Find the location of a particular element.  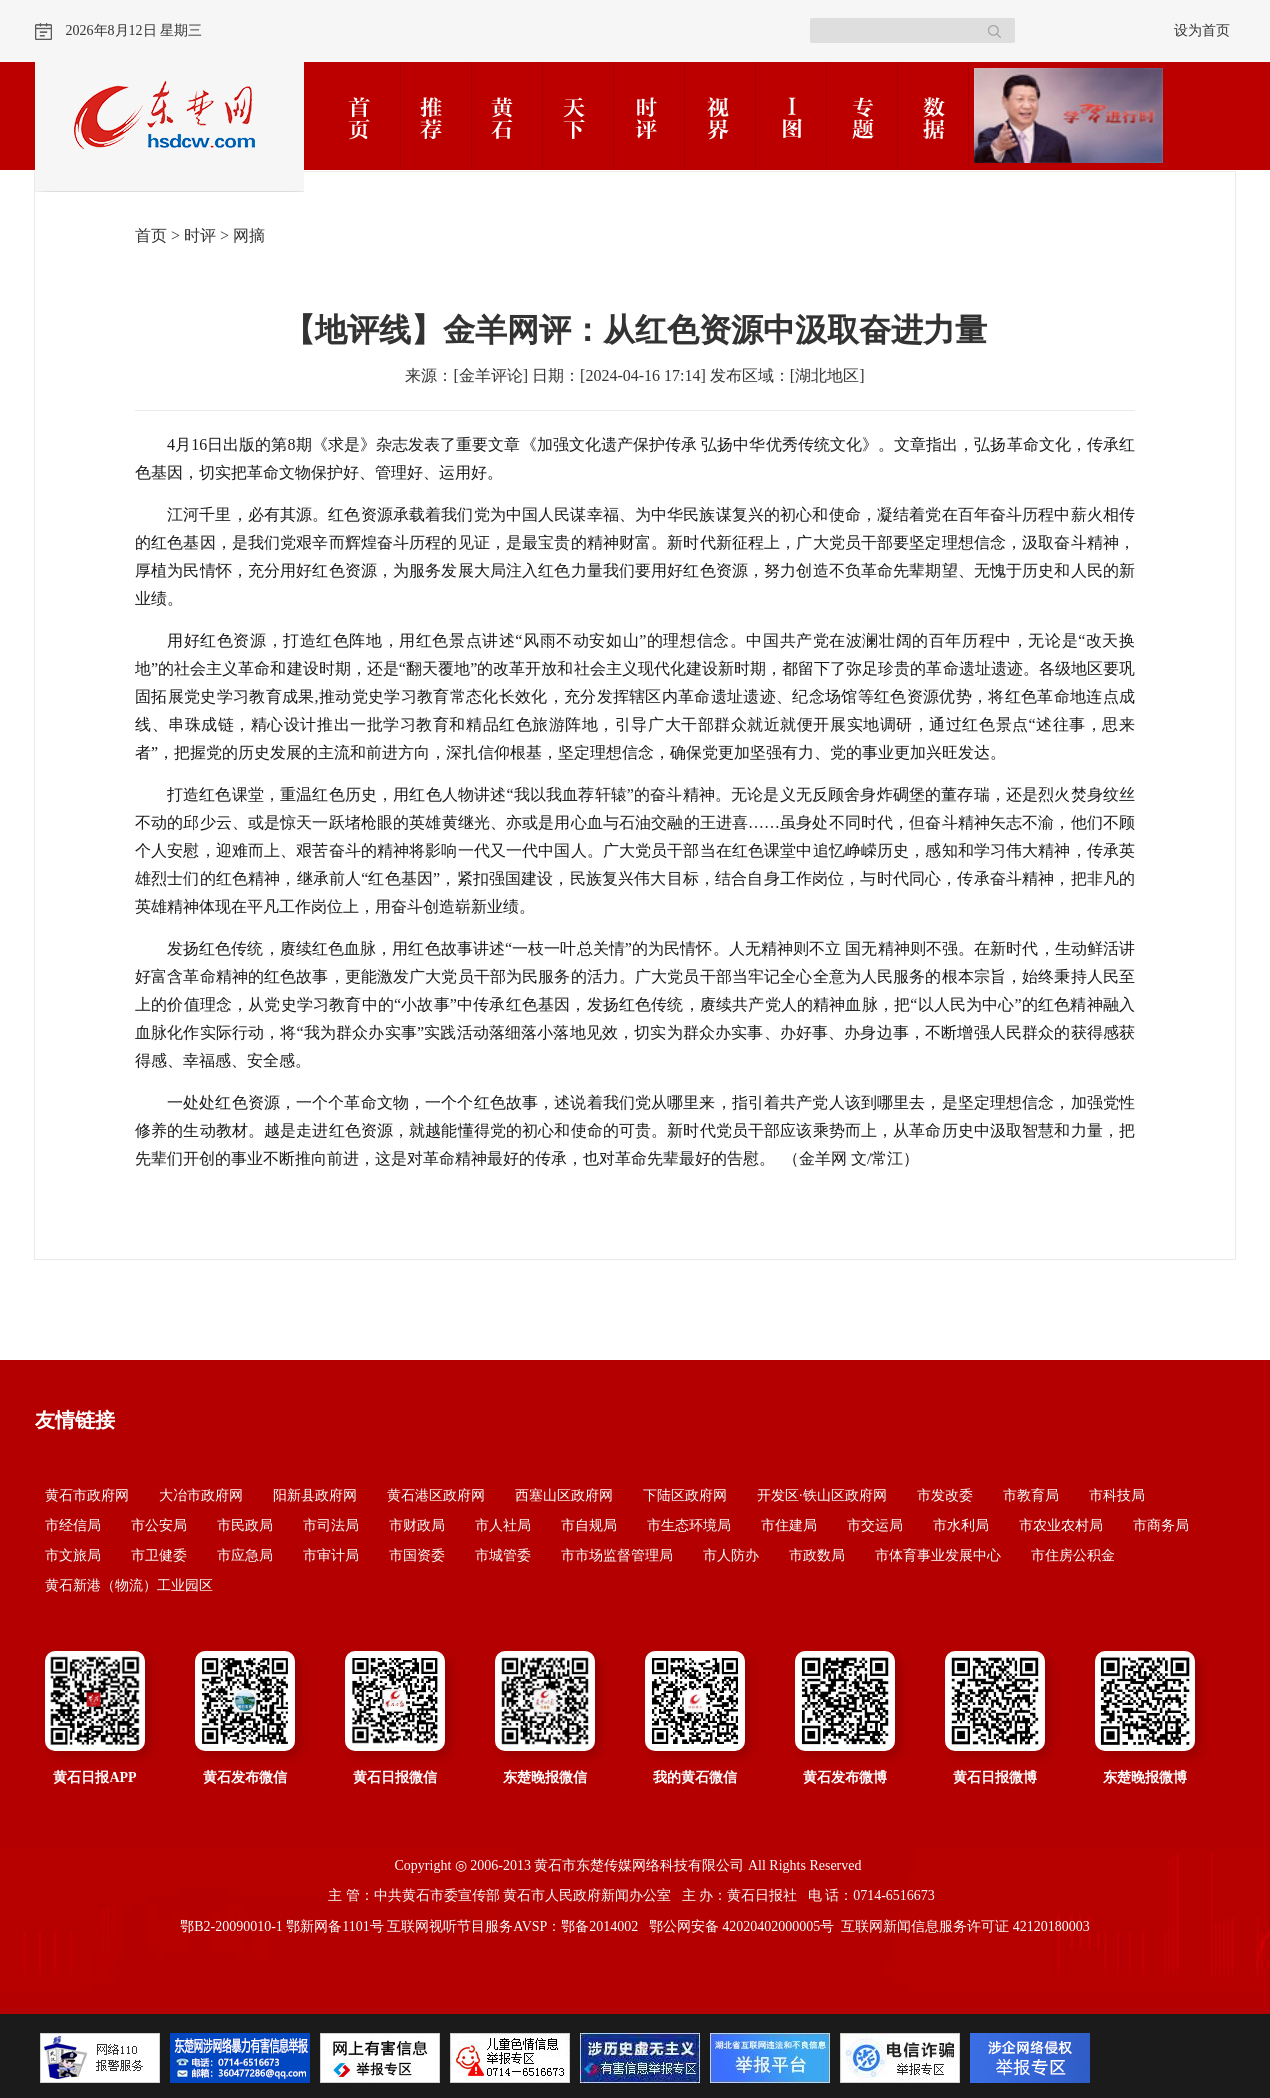

市文旅局 is located at coordinates (73, 1555).